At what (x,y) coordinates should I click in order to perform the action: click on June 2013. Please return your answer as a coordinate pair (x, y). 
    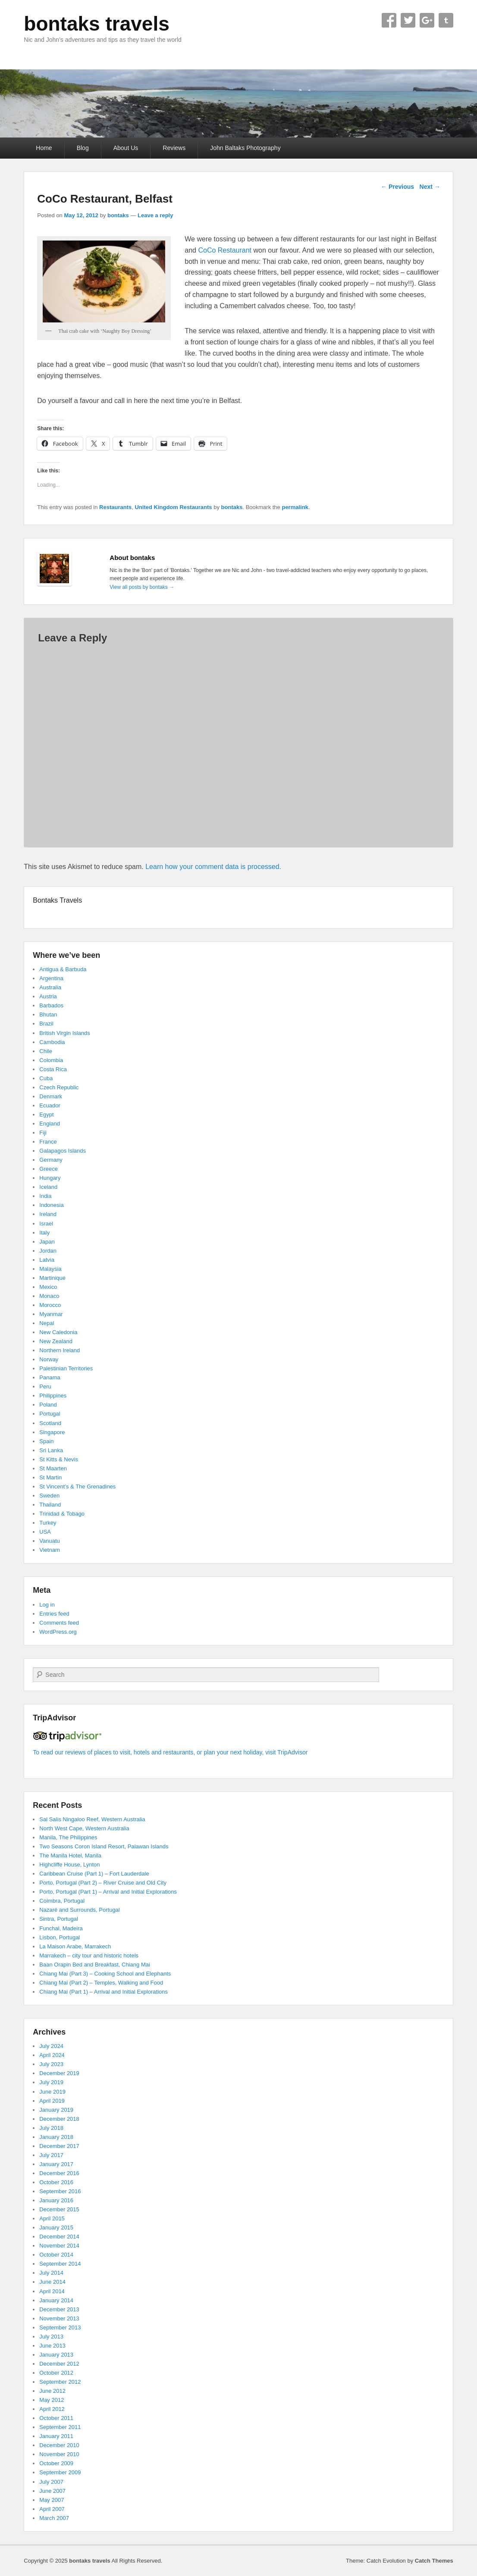
    Looking at the image, I should click on (52, 2345).